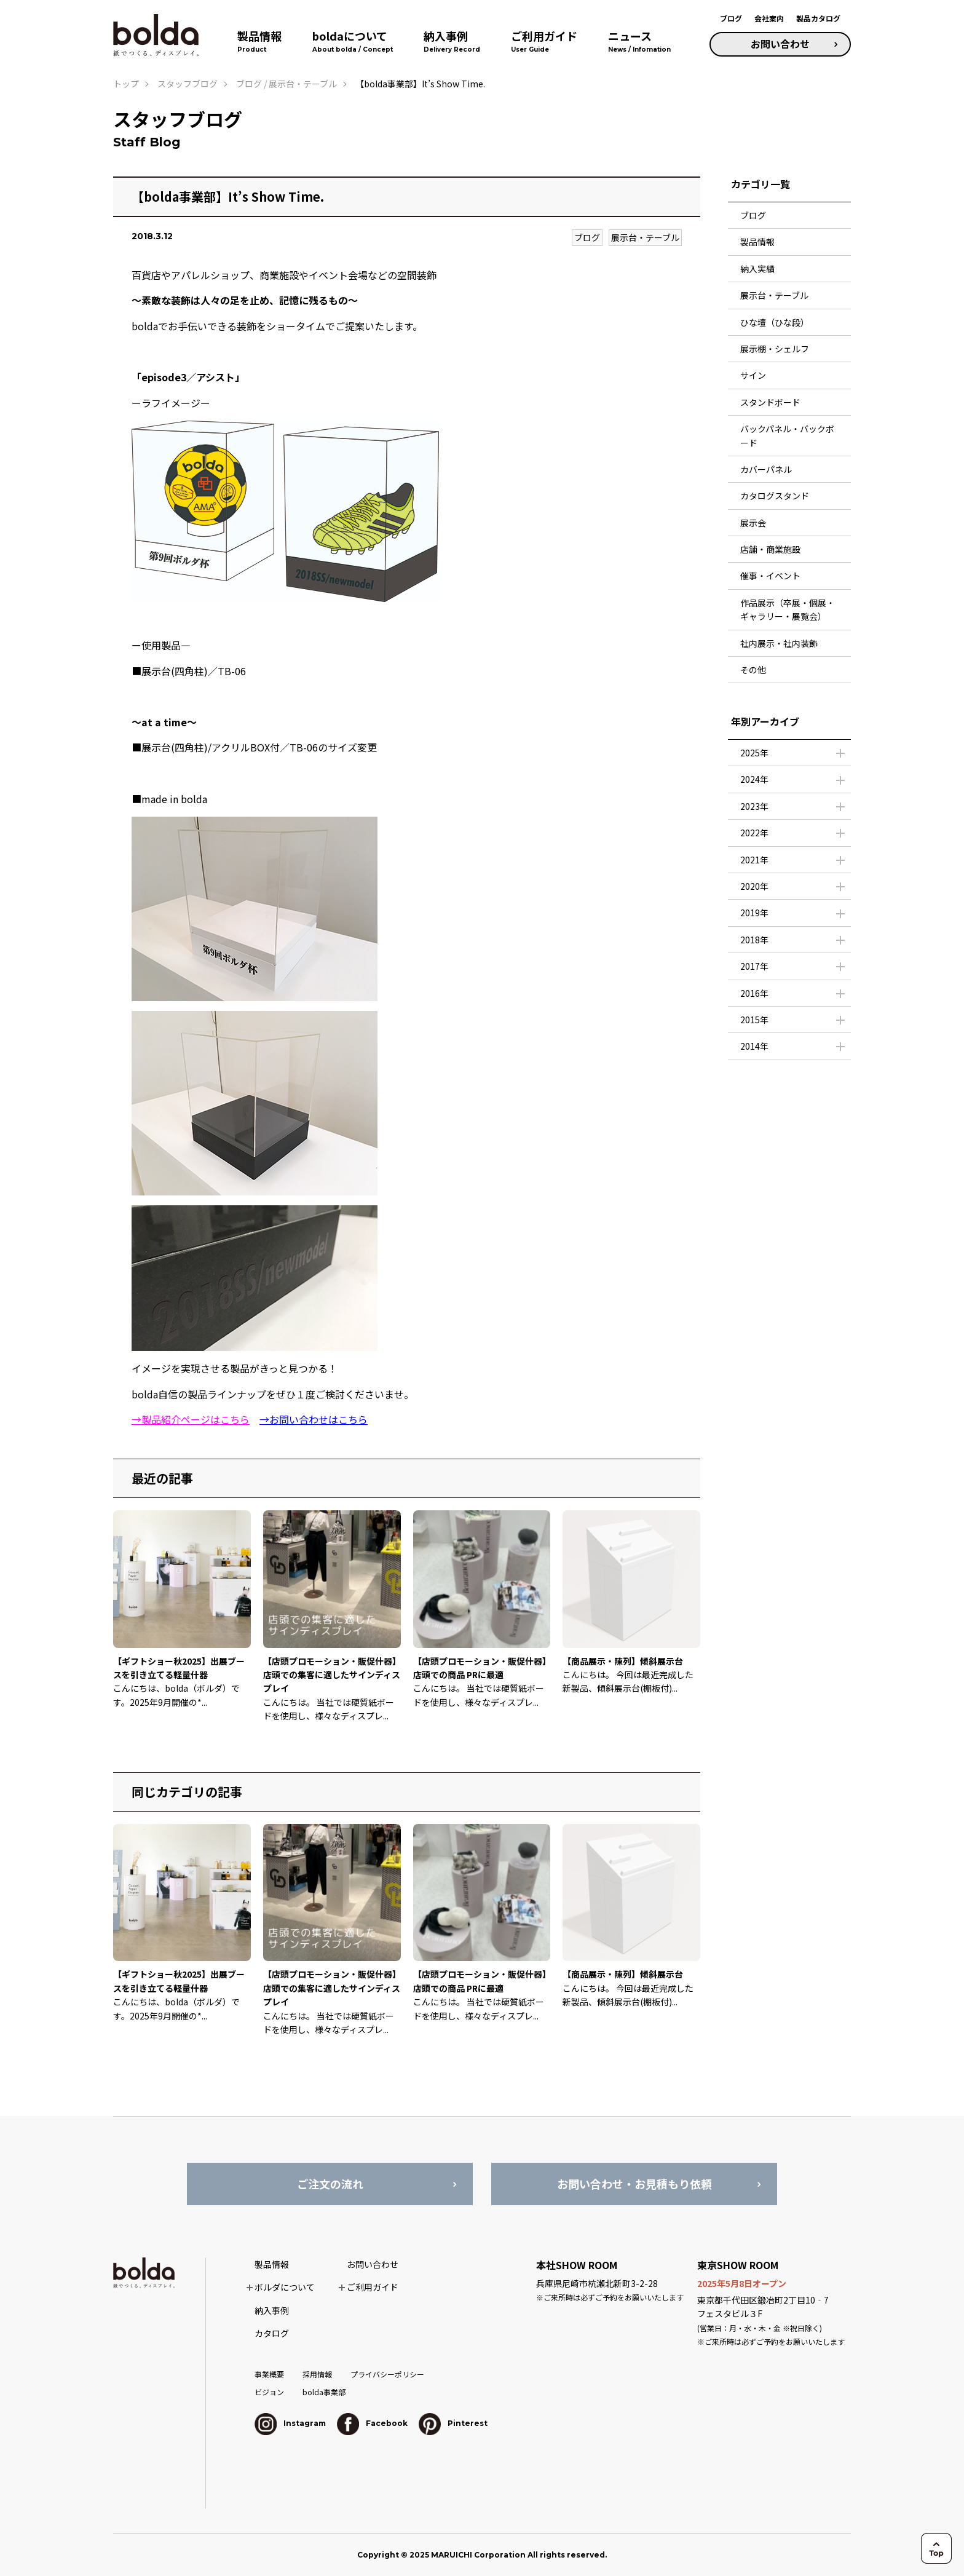  I want to click on ご注文の流れ, so click(330, 2184).